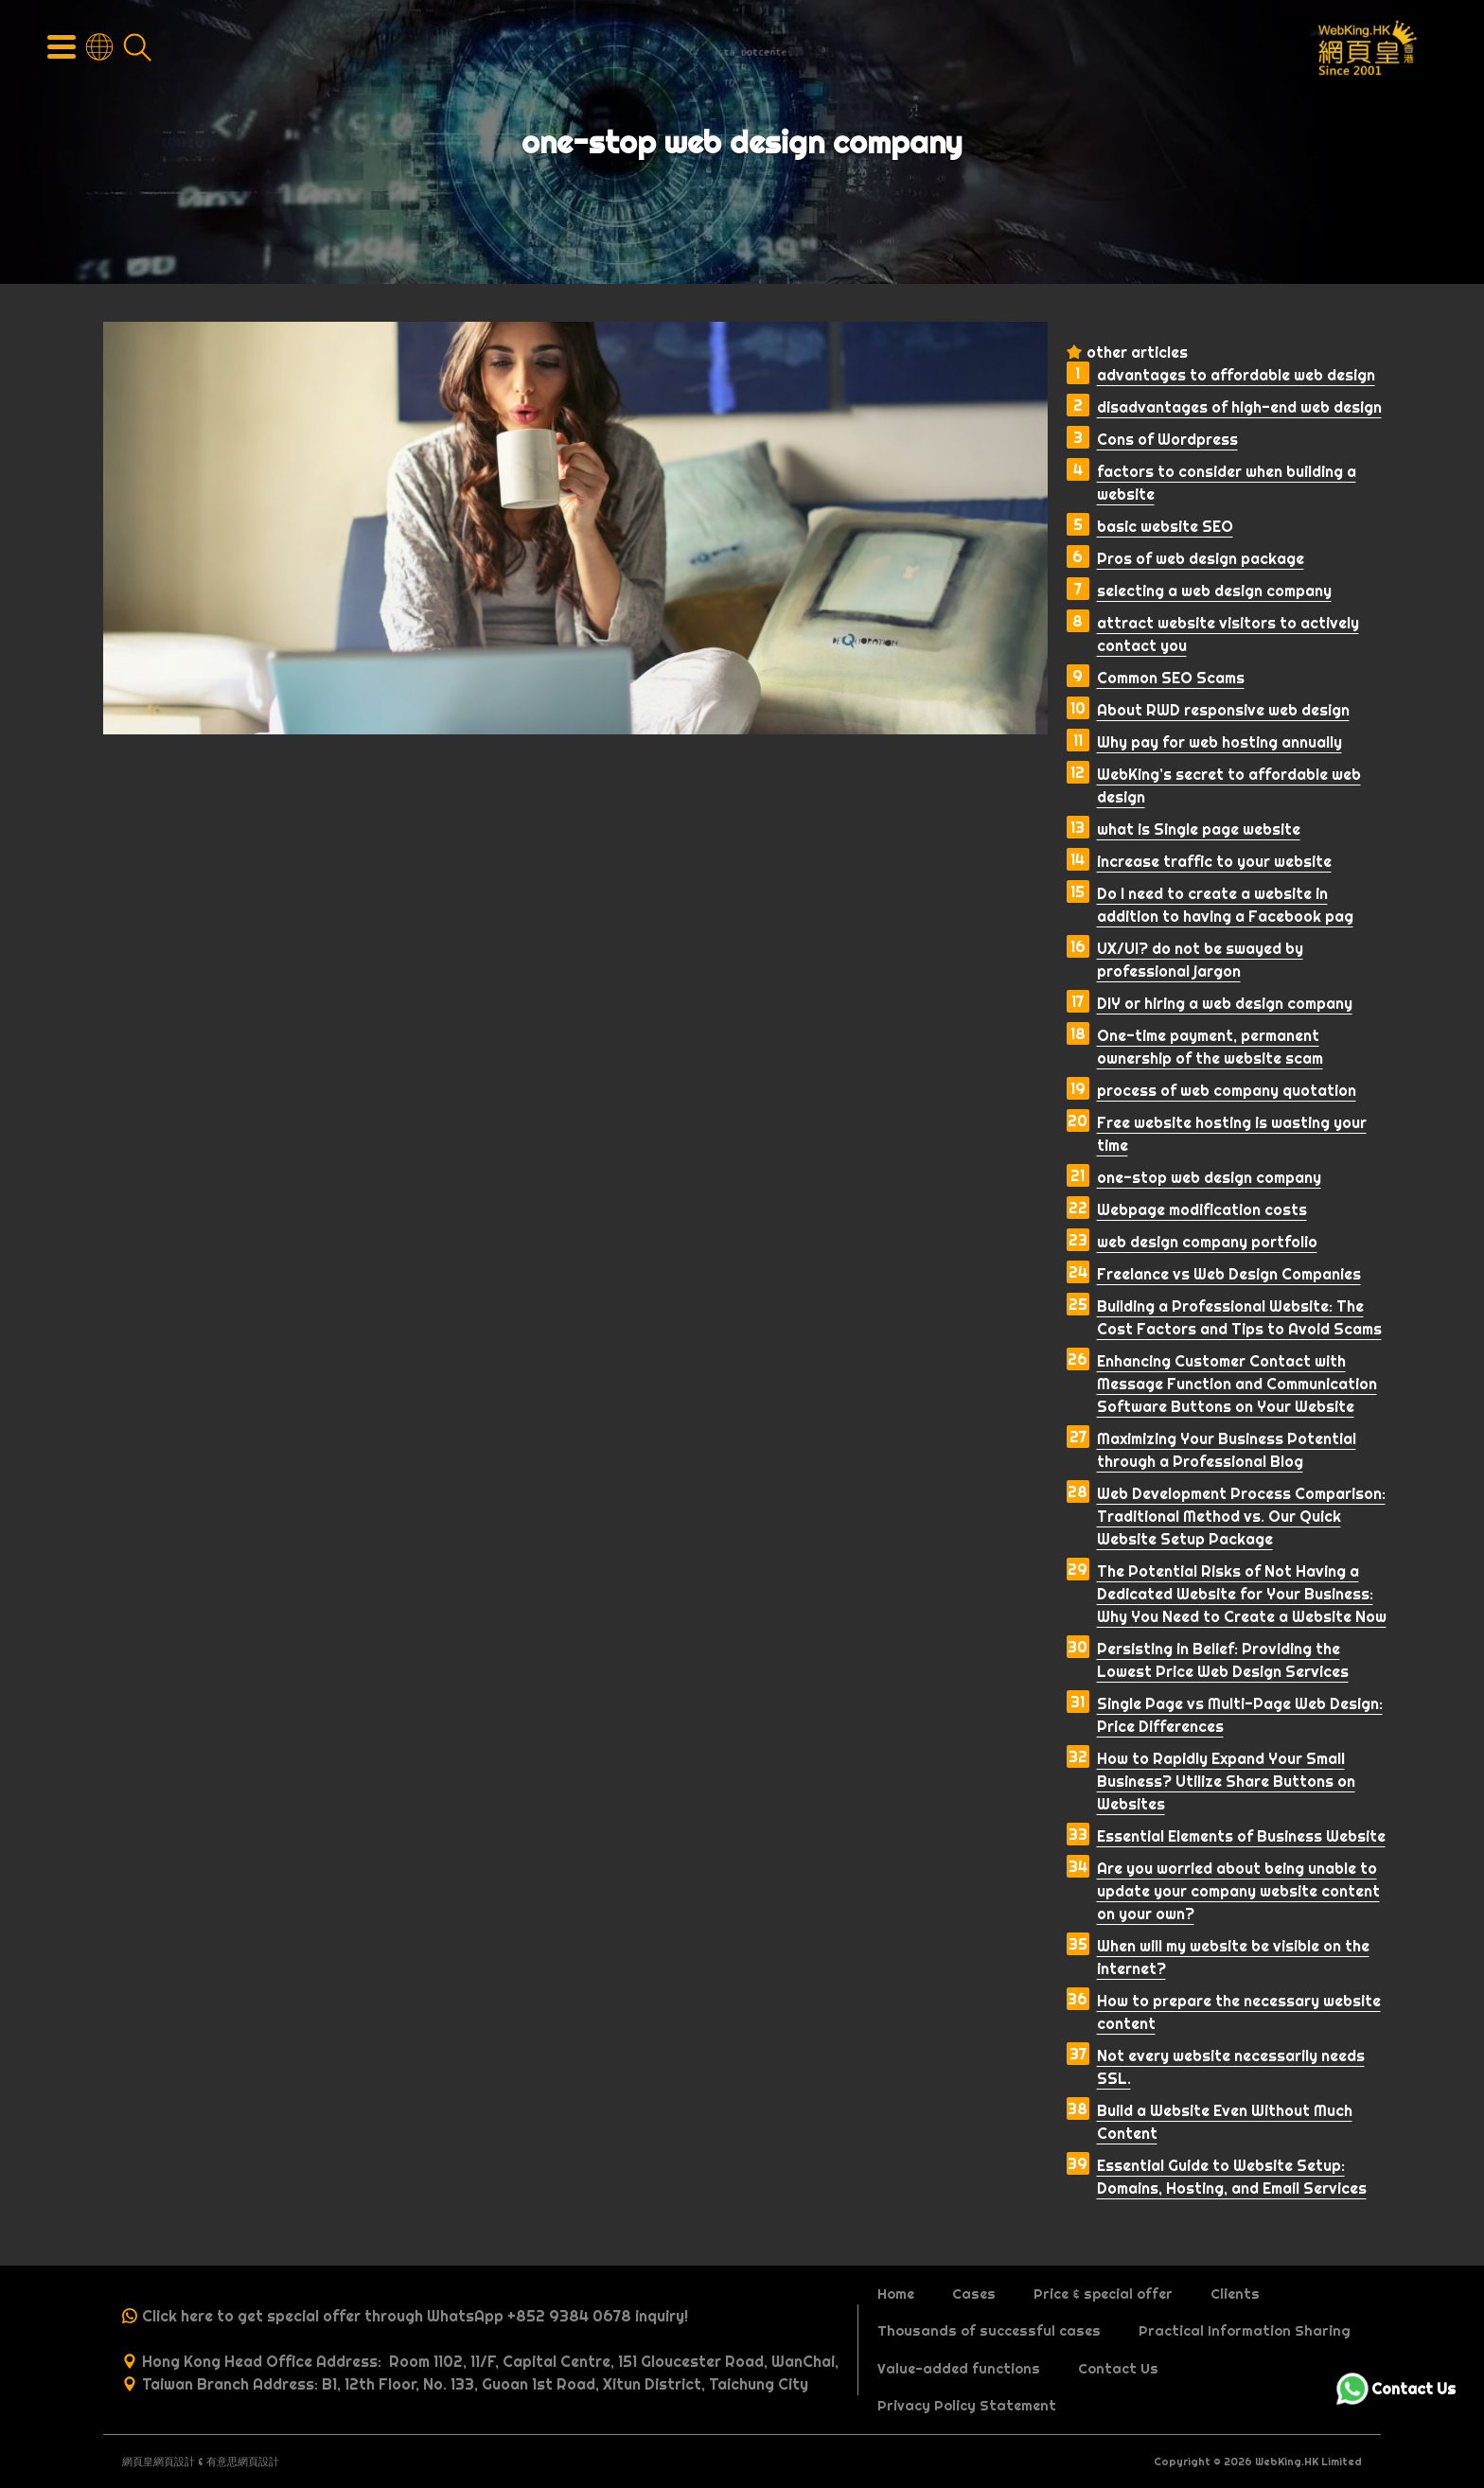  I want to click on Freelance vs Web Design Companies, so click(1229, 1273).